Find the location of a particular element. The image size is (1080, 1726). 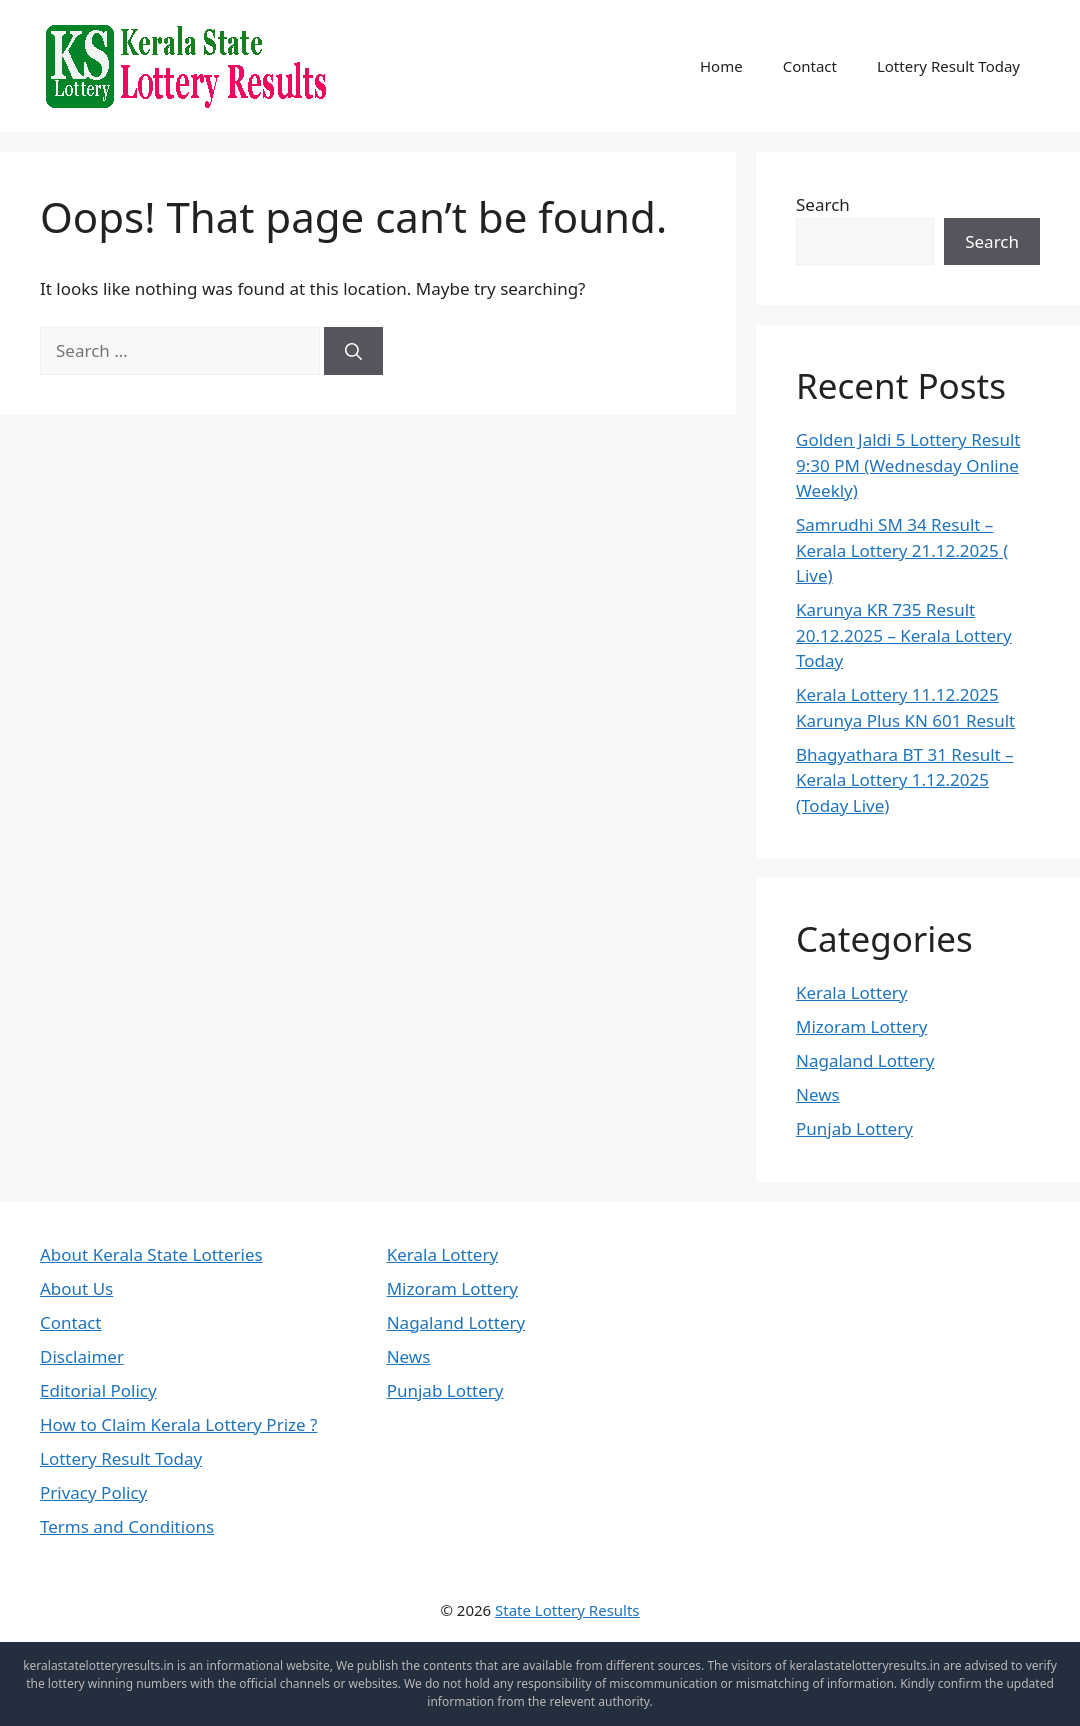

State Lottery Results is located at coordinates (567, 1610).